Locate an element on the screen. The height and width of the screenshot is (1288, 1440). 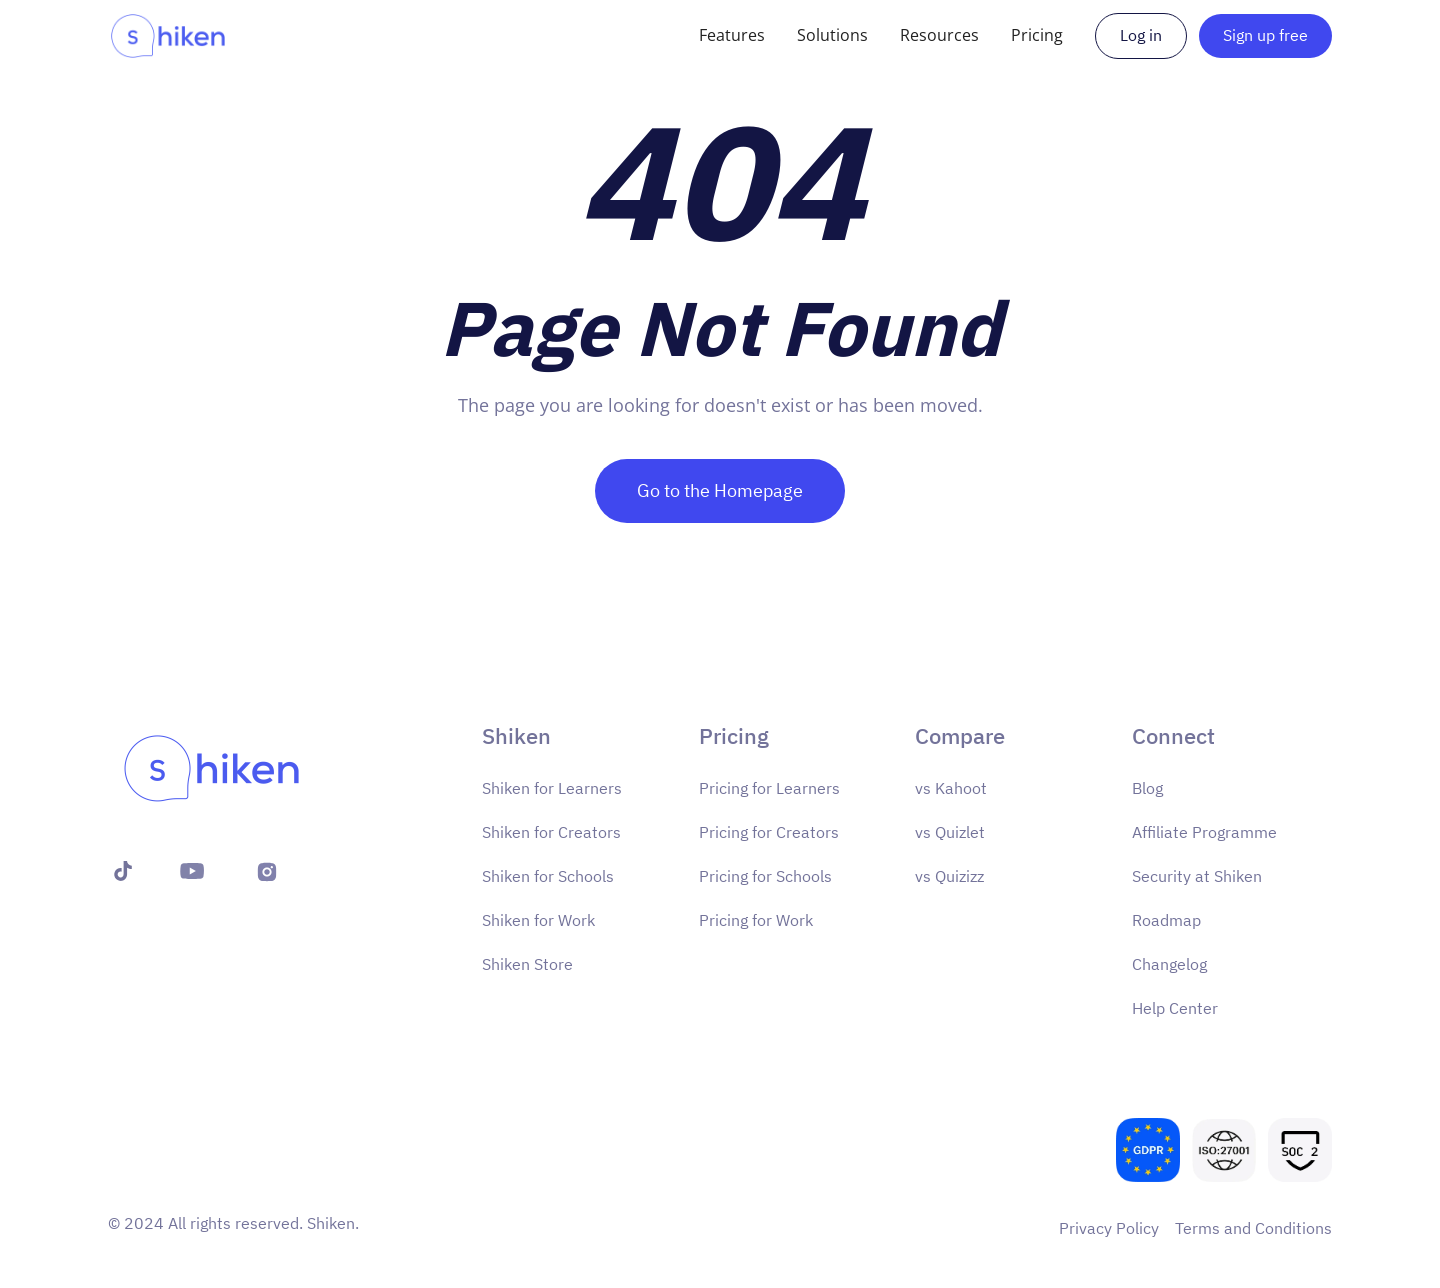
Pricing for Learners is located at coordinates (769, 788).